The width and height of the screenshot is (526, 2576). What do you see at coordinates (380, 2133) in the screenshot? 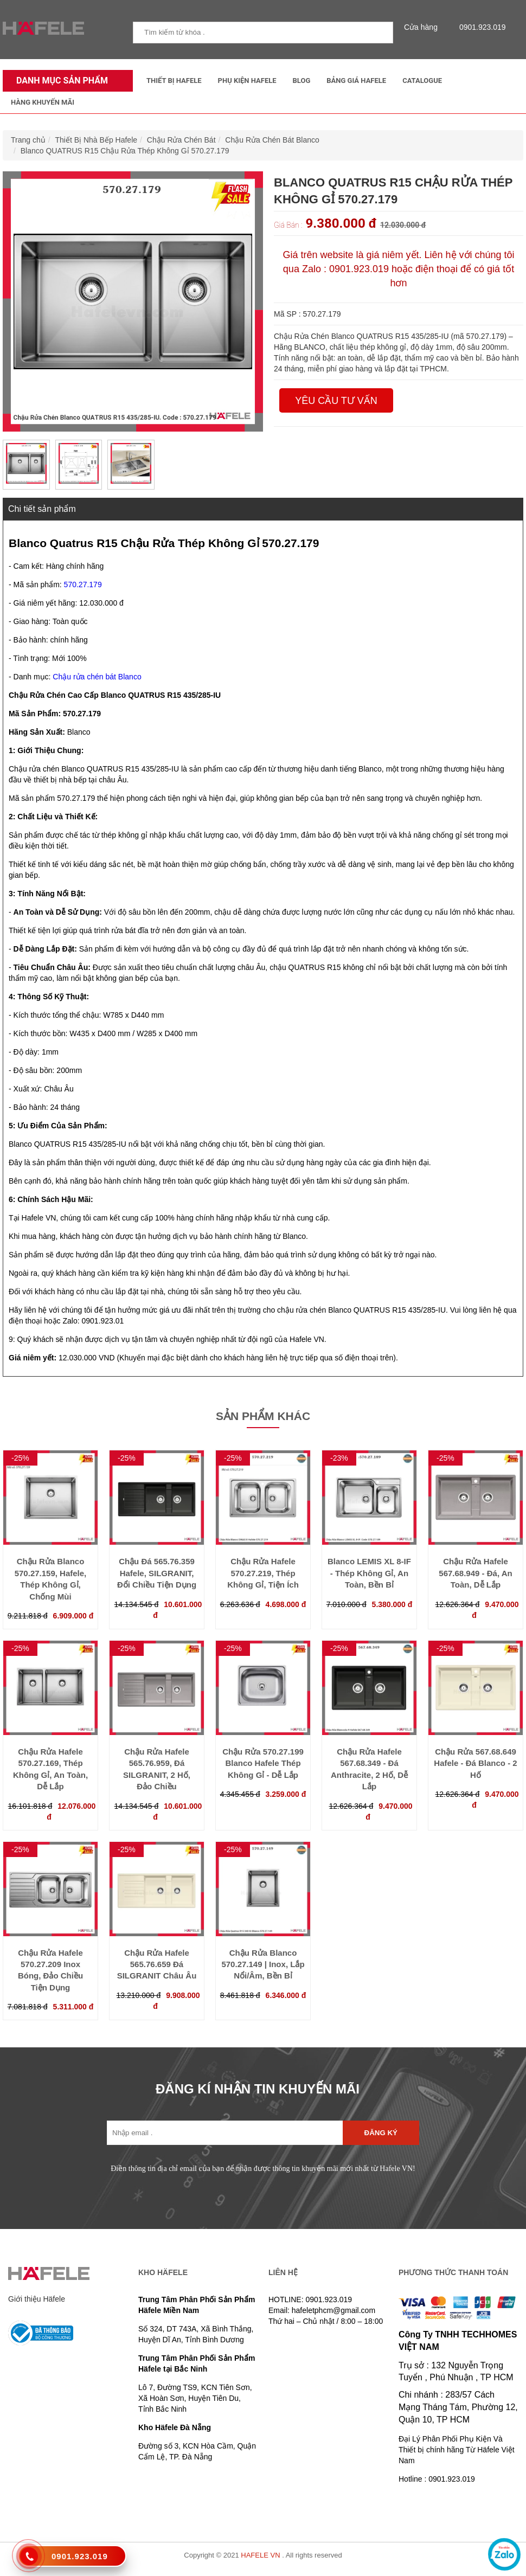
I see `Đăng ký` at bounding box center [380, 2133].